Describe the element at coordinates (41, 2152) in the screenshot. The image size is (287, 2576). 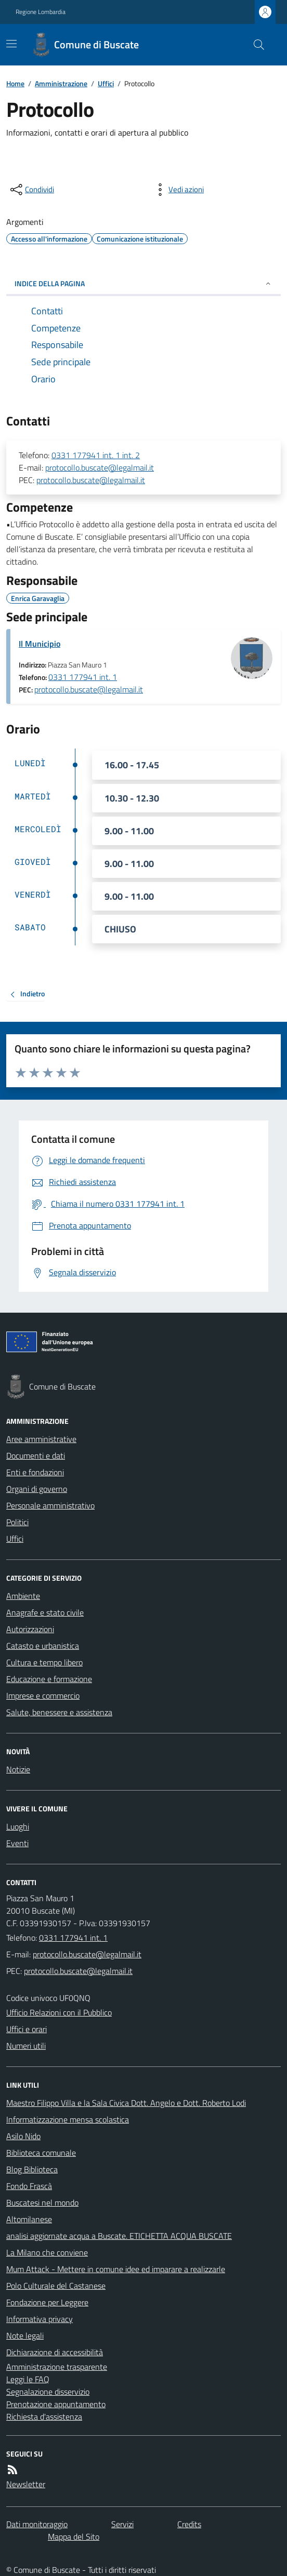
I see `Biblioteca comunale` at that location.